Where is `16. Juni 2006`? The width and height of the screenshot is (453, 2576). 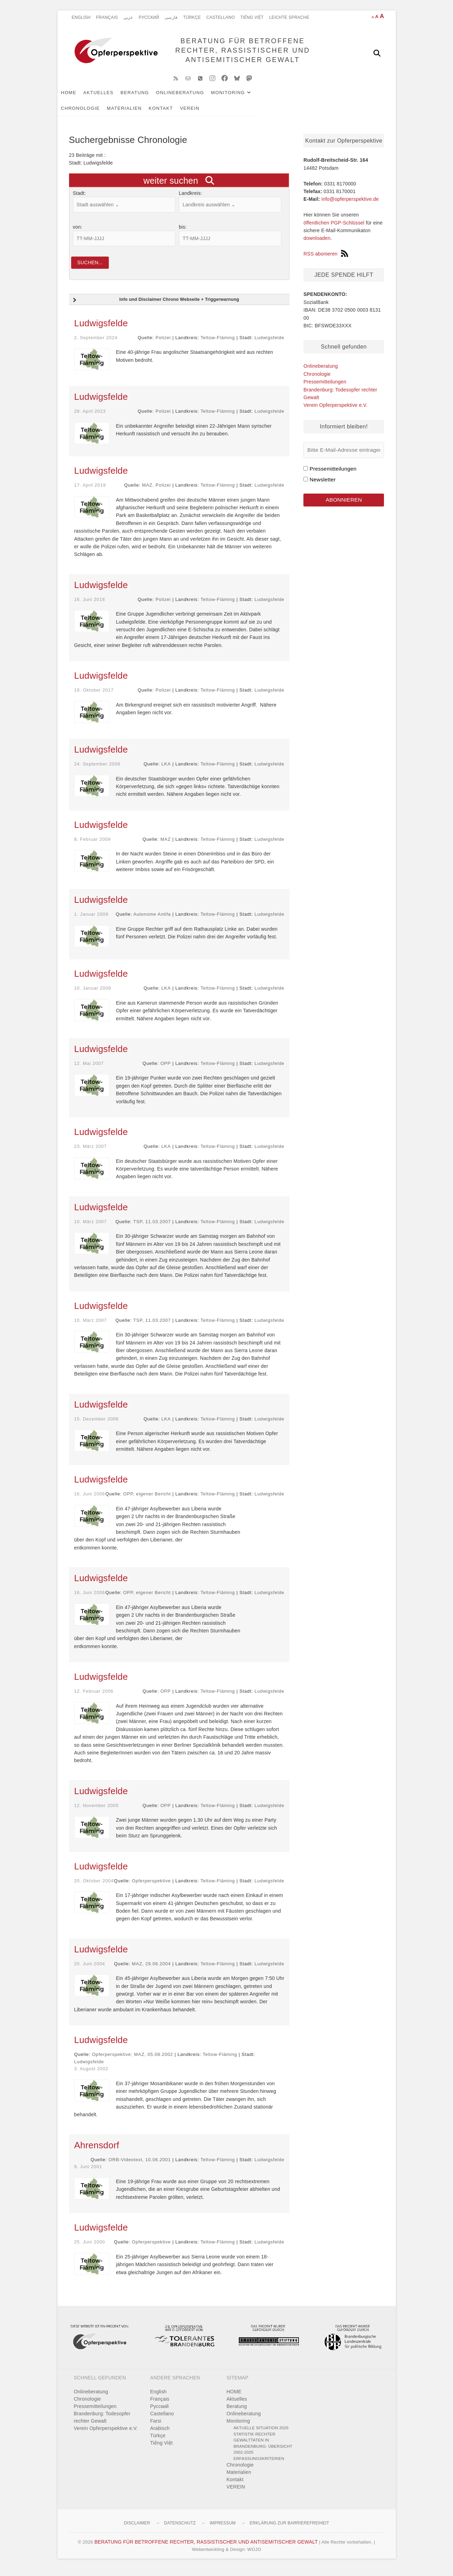
16. Juni 2006 is located at coordinates (89, 1500).